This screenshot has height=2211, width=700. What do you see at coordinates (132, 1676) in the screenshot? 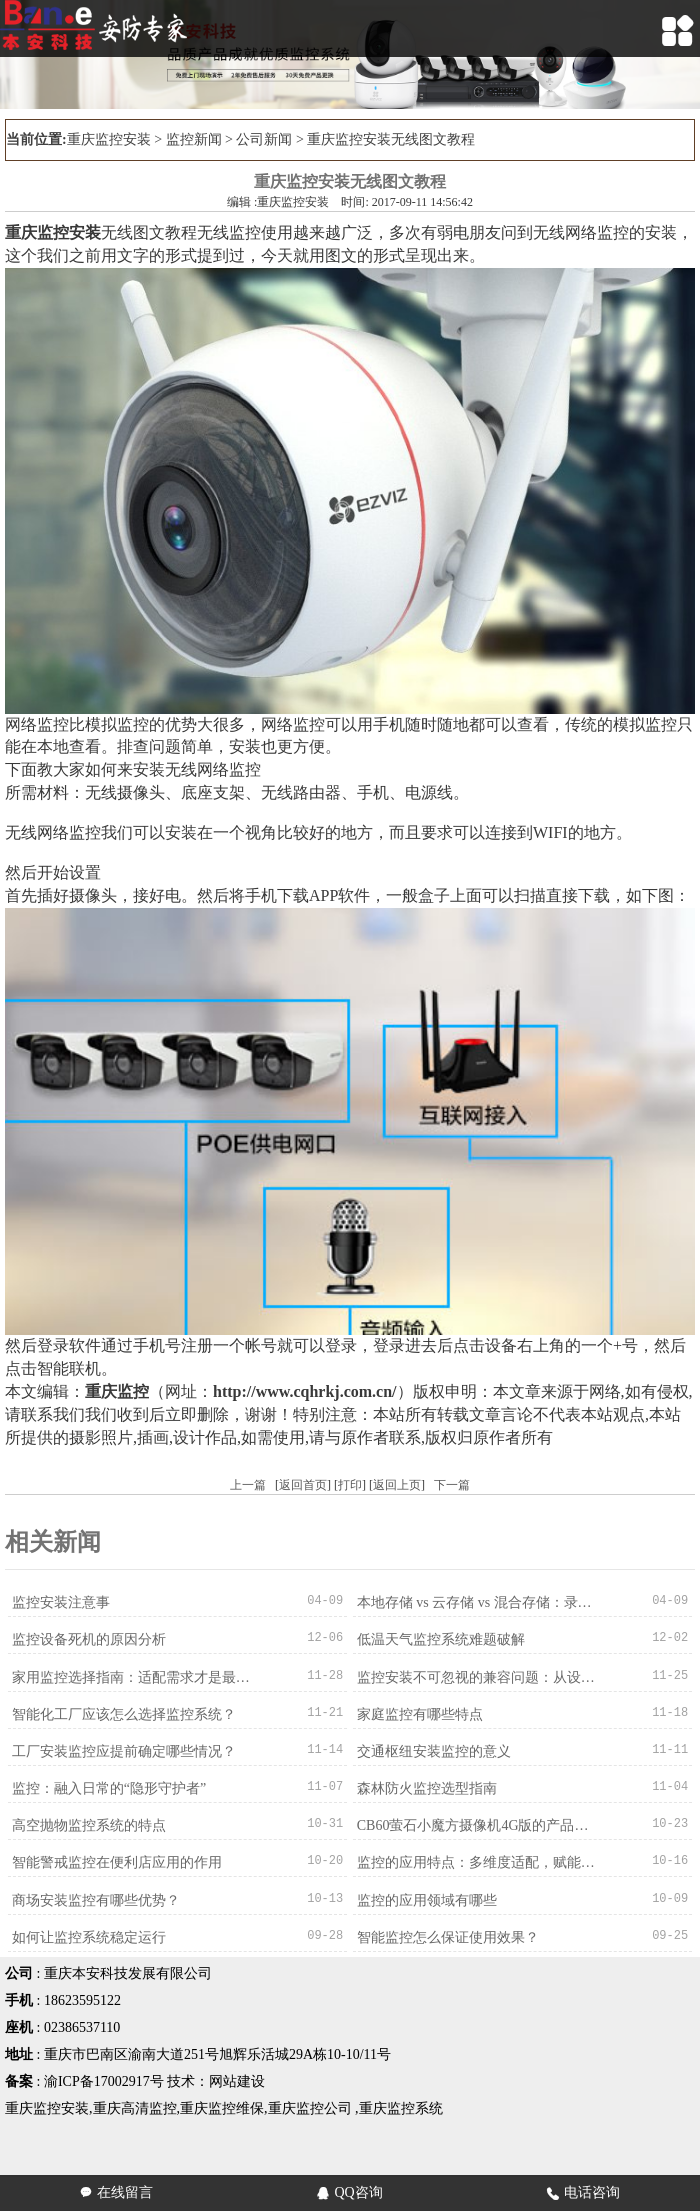
I see `家用监控选择指南：适配需求才是最优解` at bounding box center [132, 1676].